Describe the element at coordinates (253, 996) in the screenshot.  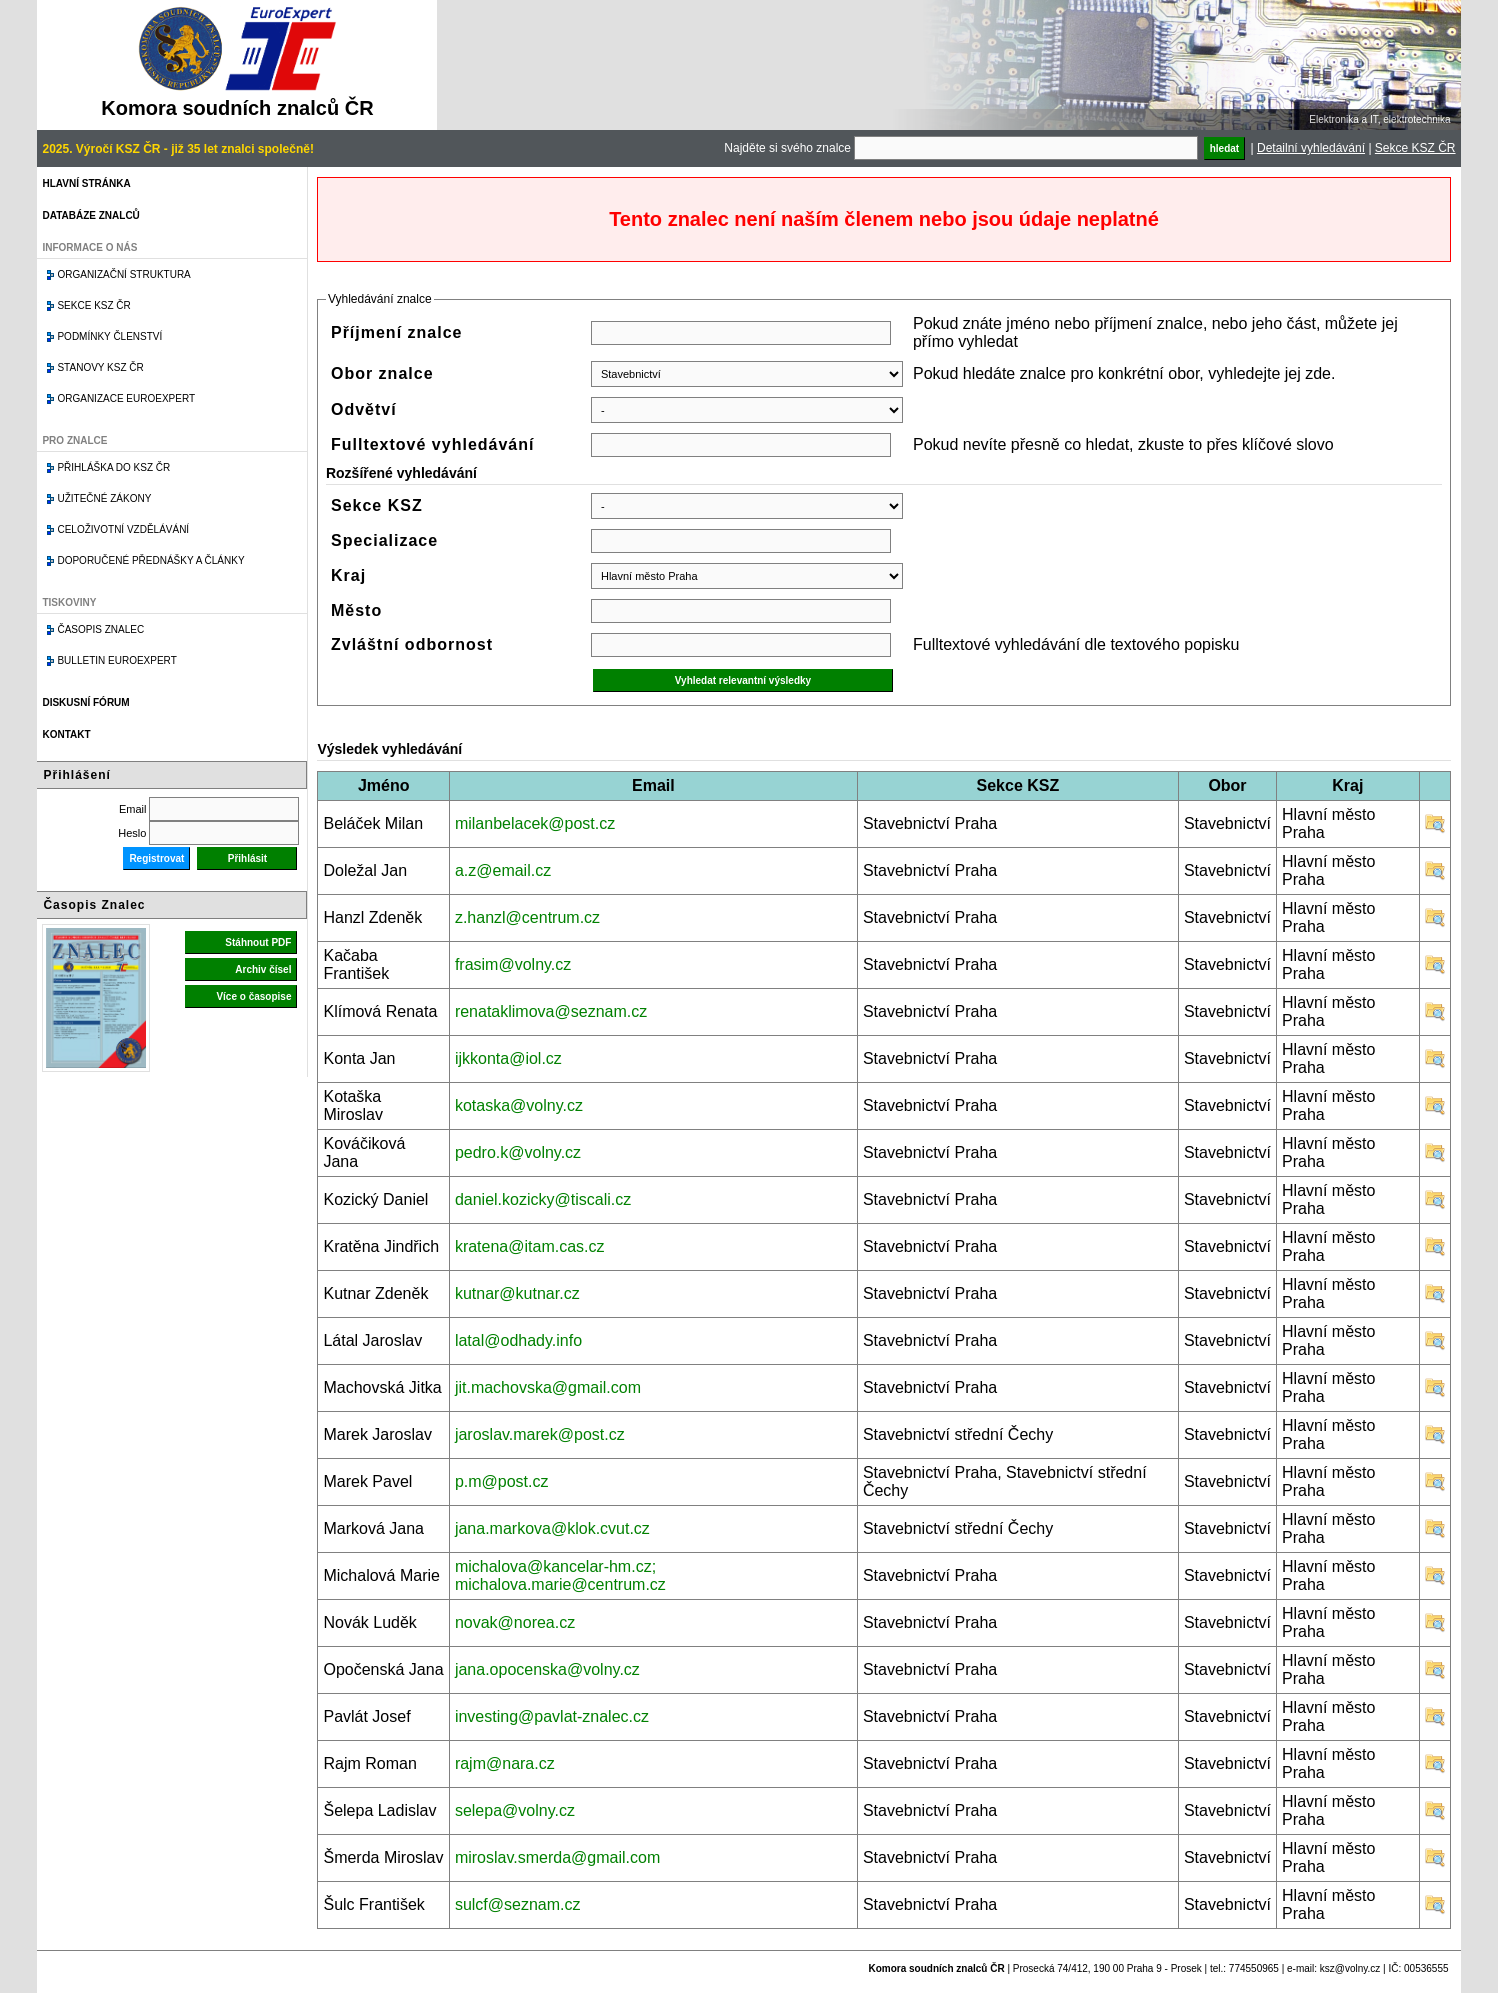
I see `Více o časopise` at that location.